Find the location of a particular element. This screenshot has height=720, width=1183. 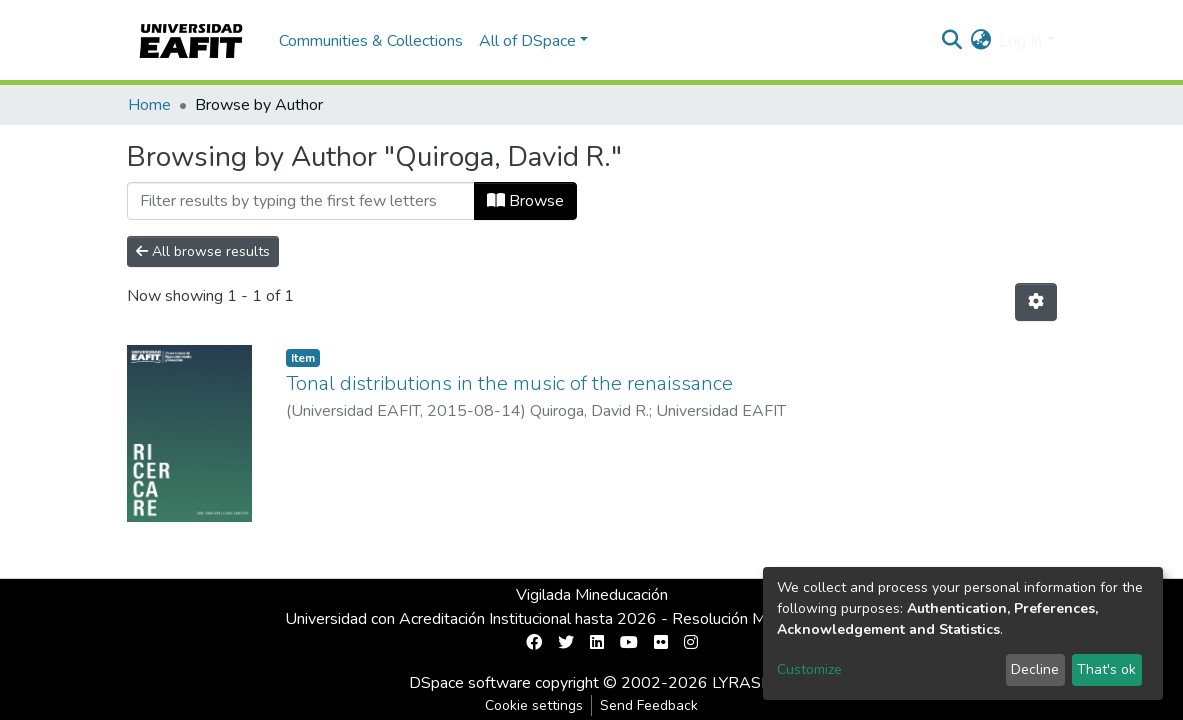

LYRASIS is located at coordinates (743, 683).